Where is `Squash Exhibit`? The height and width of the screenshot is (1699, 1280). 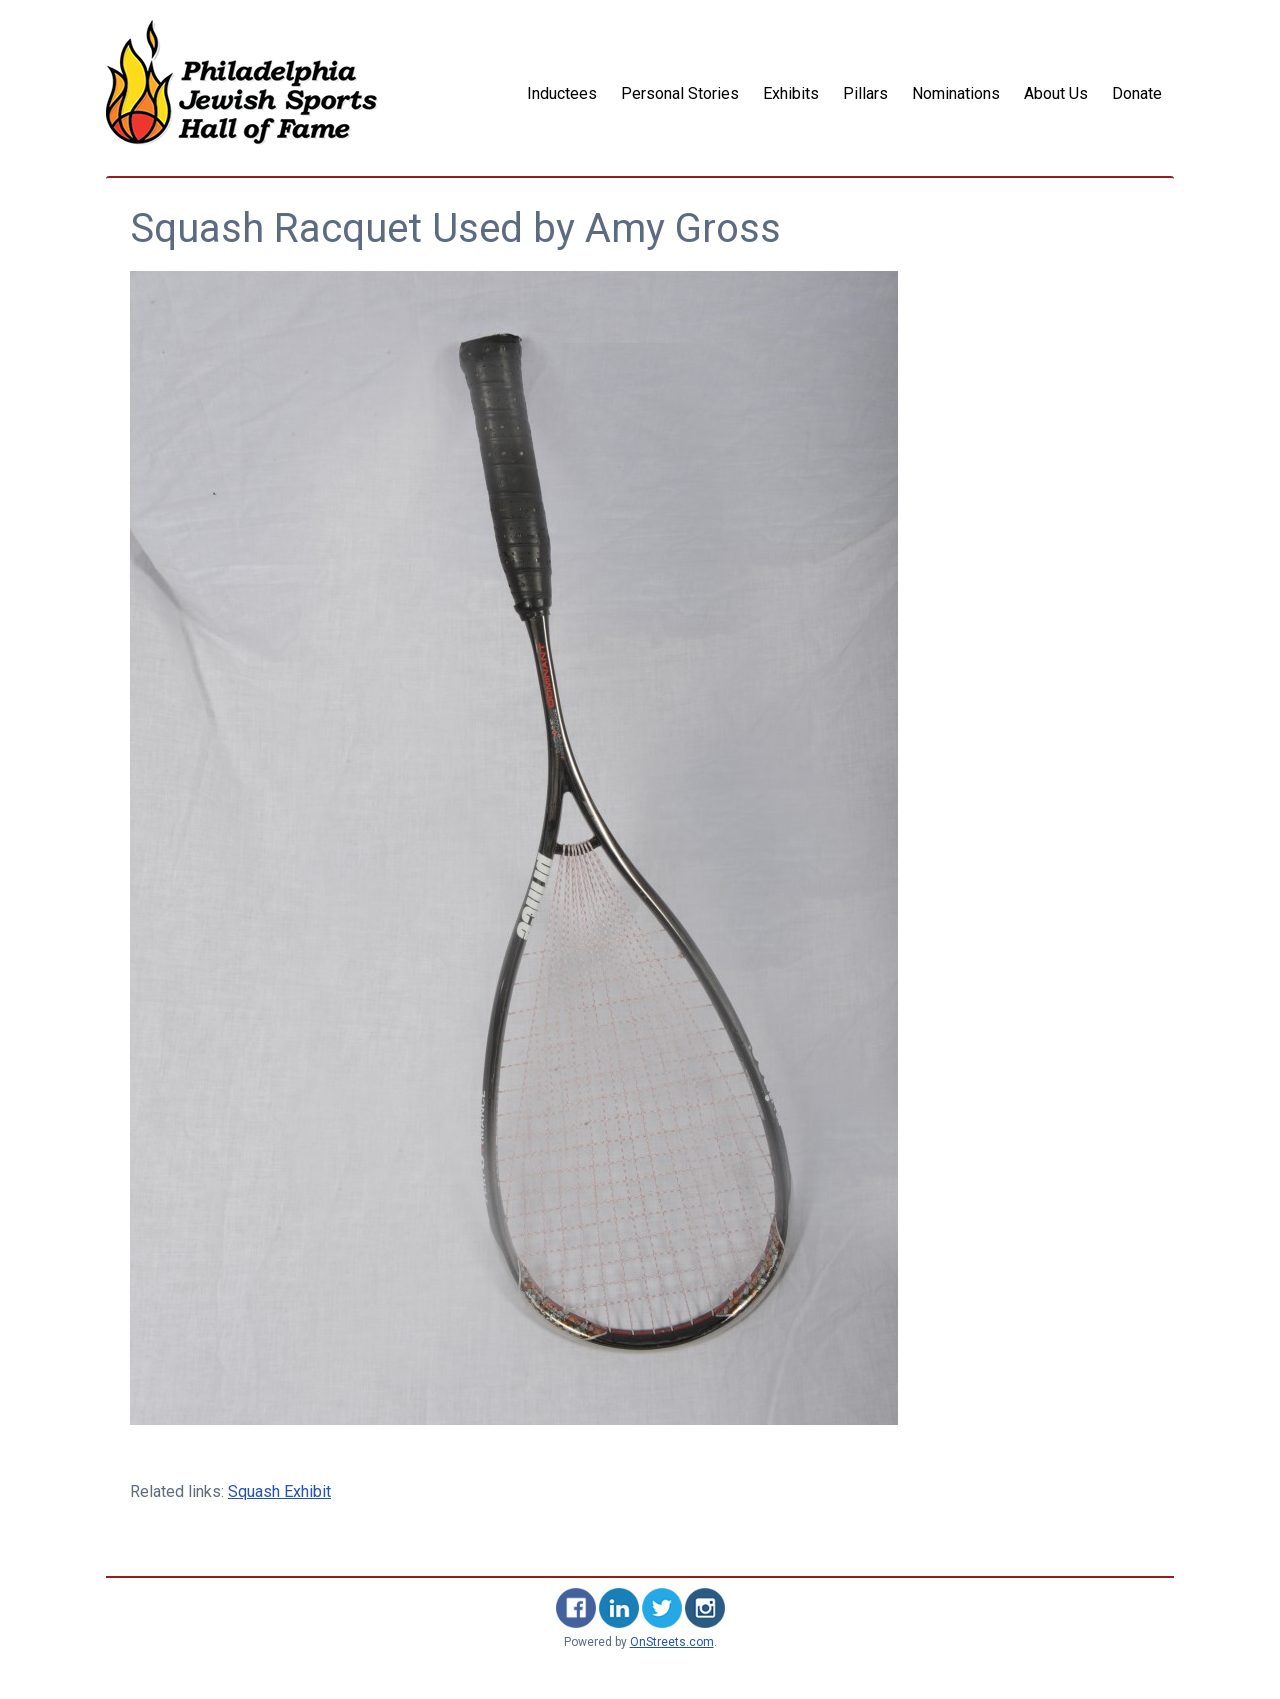
Squash Exhibit is located at coordinates (279, 1491).